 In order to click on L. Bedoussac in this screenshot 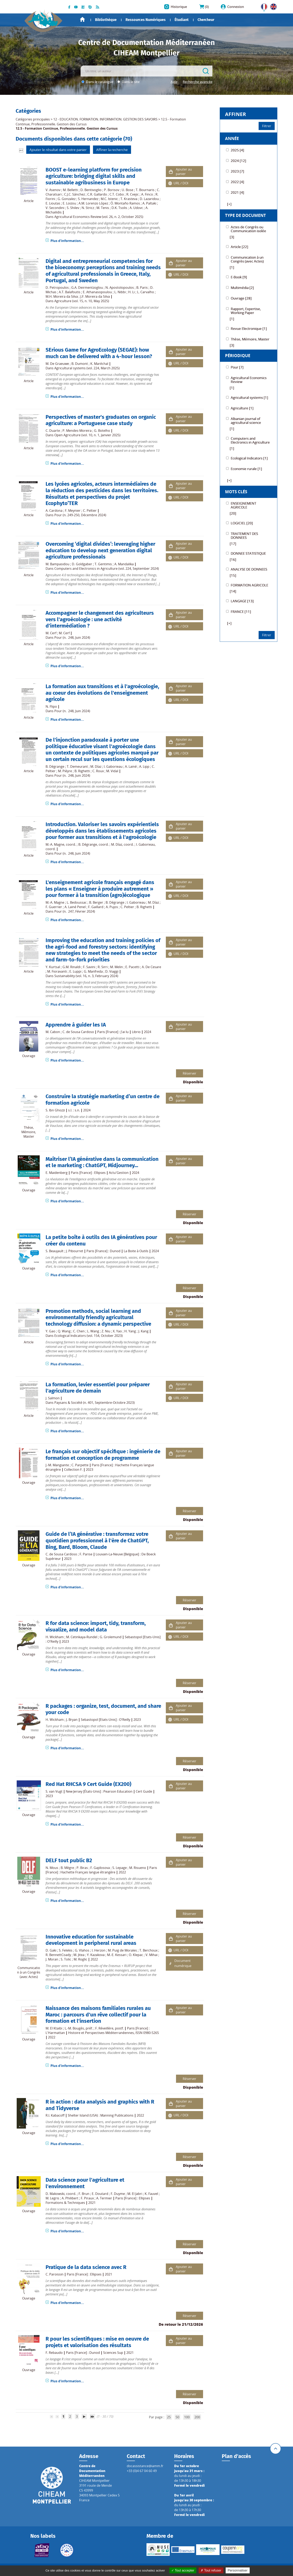, I will do `click(77, 902)`.